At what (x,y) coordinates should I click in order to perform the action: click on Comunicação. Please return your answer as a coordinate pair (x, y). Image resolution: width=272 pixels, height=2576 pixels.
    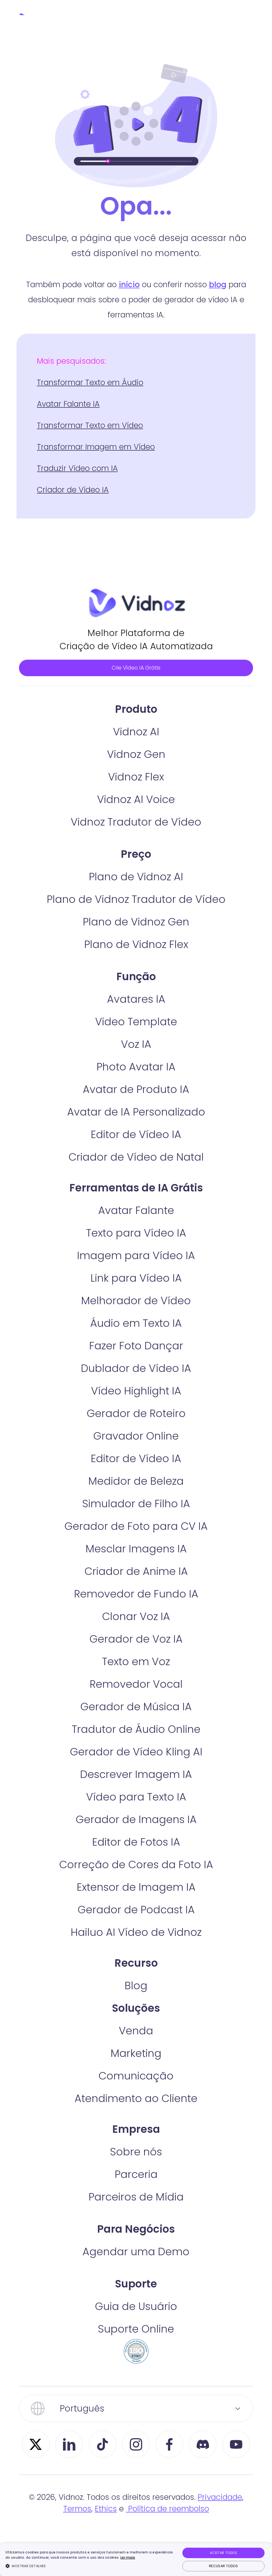
    Looking at the image, I should click on (136, 2098).